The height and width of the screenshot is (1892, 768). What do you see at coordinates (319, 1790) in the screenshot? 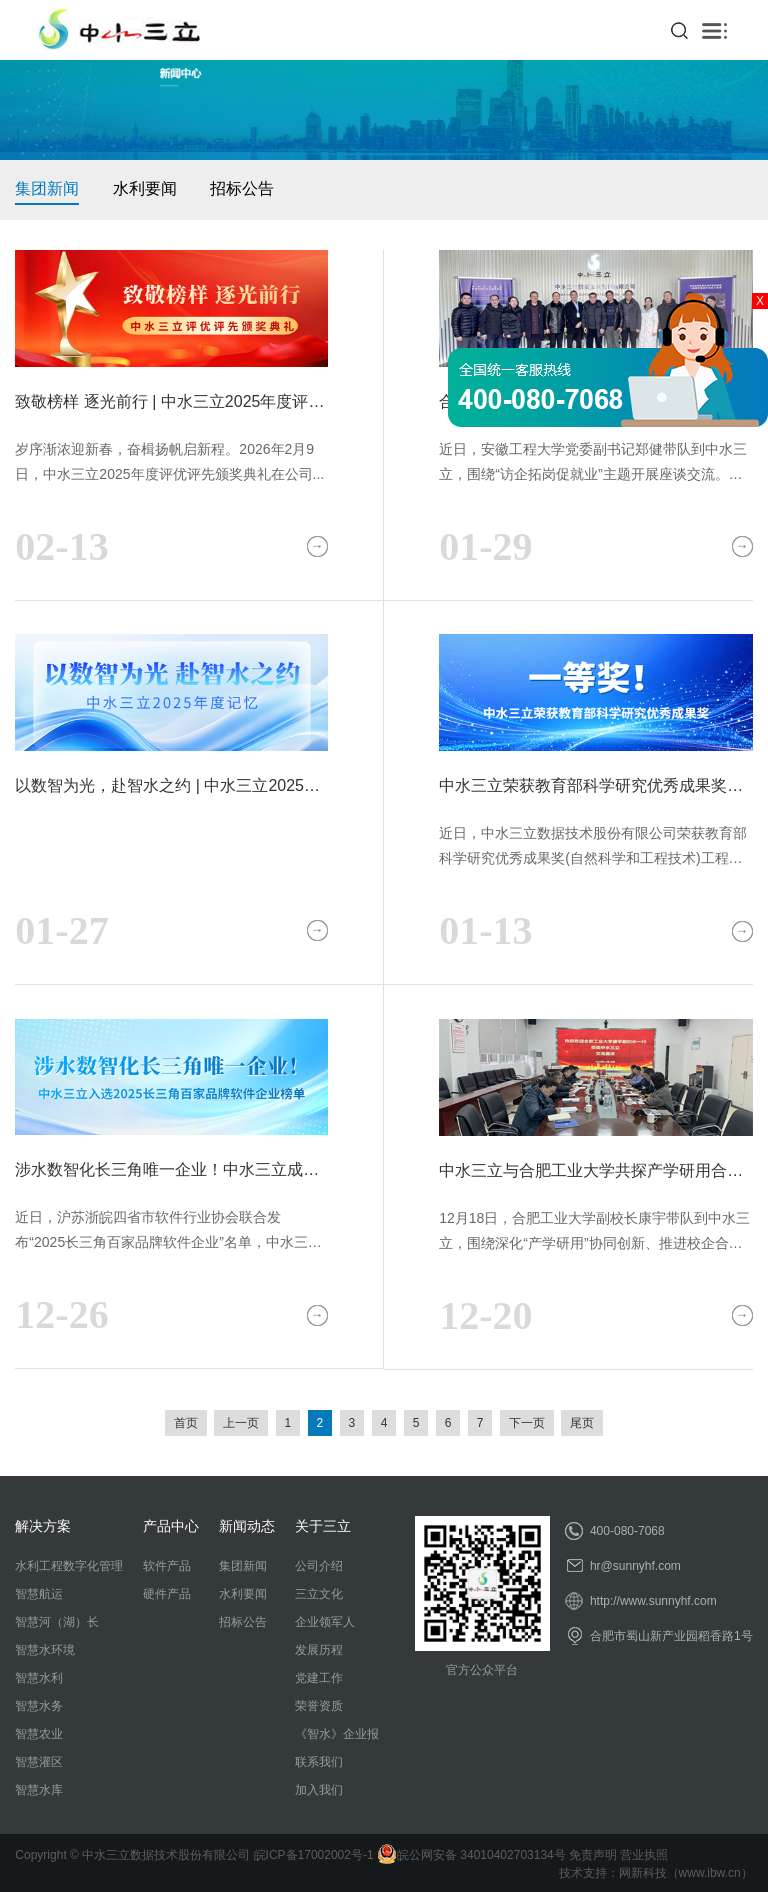
I see `加入我们` at bounding box center [319, 1790].